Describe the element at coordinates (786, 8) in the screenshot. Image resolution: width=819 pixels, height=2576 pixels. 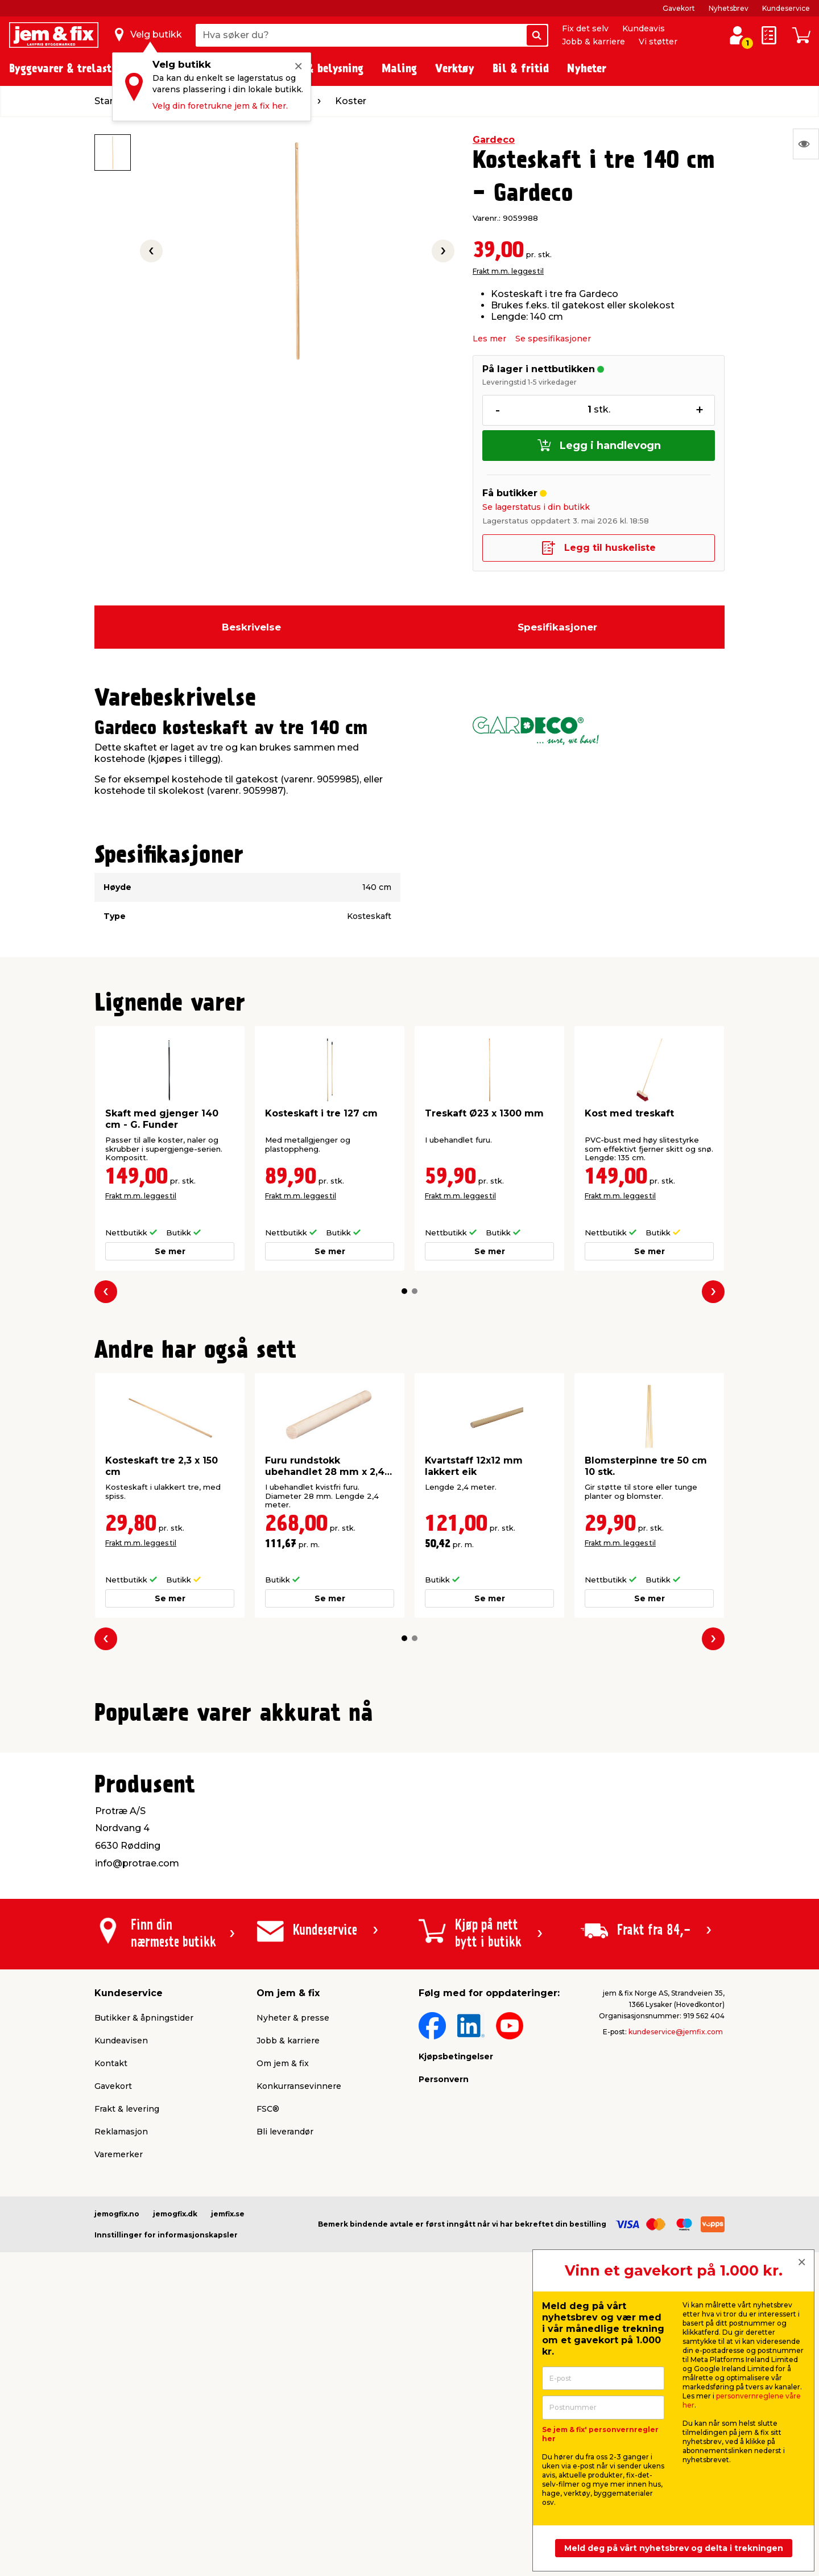
I see `Kundeservice` at that location.